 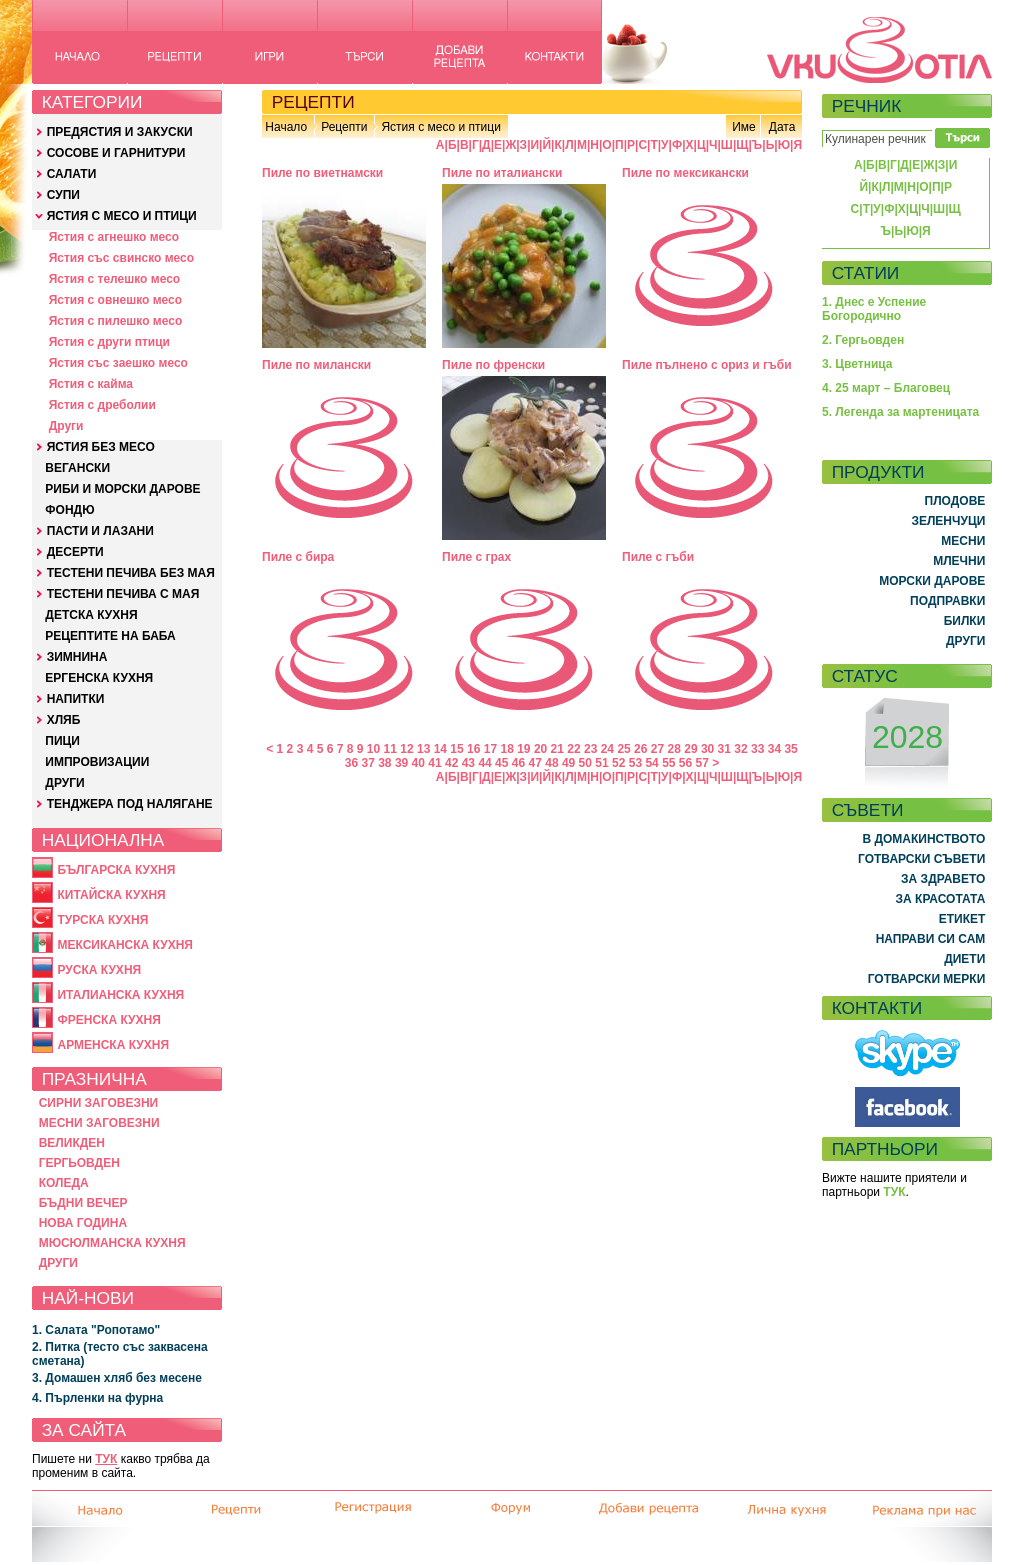 I want to click on 23, so click(x=590, y=749).